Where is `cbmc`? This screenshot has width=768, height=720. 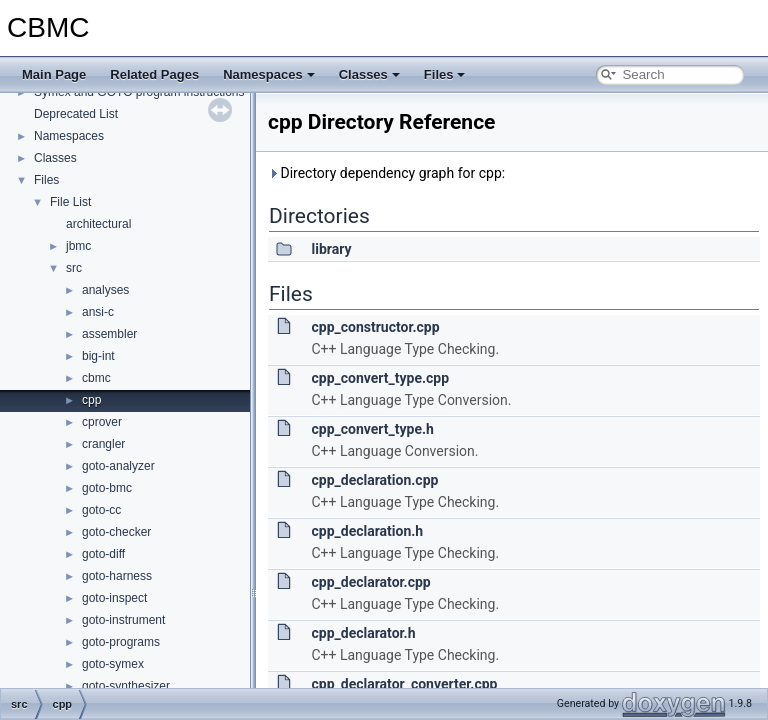 cbmc is located at coordinates (96, 378).